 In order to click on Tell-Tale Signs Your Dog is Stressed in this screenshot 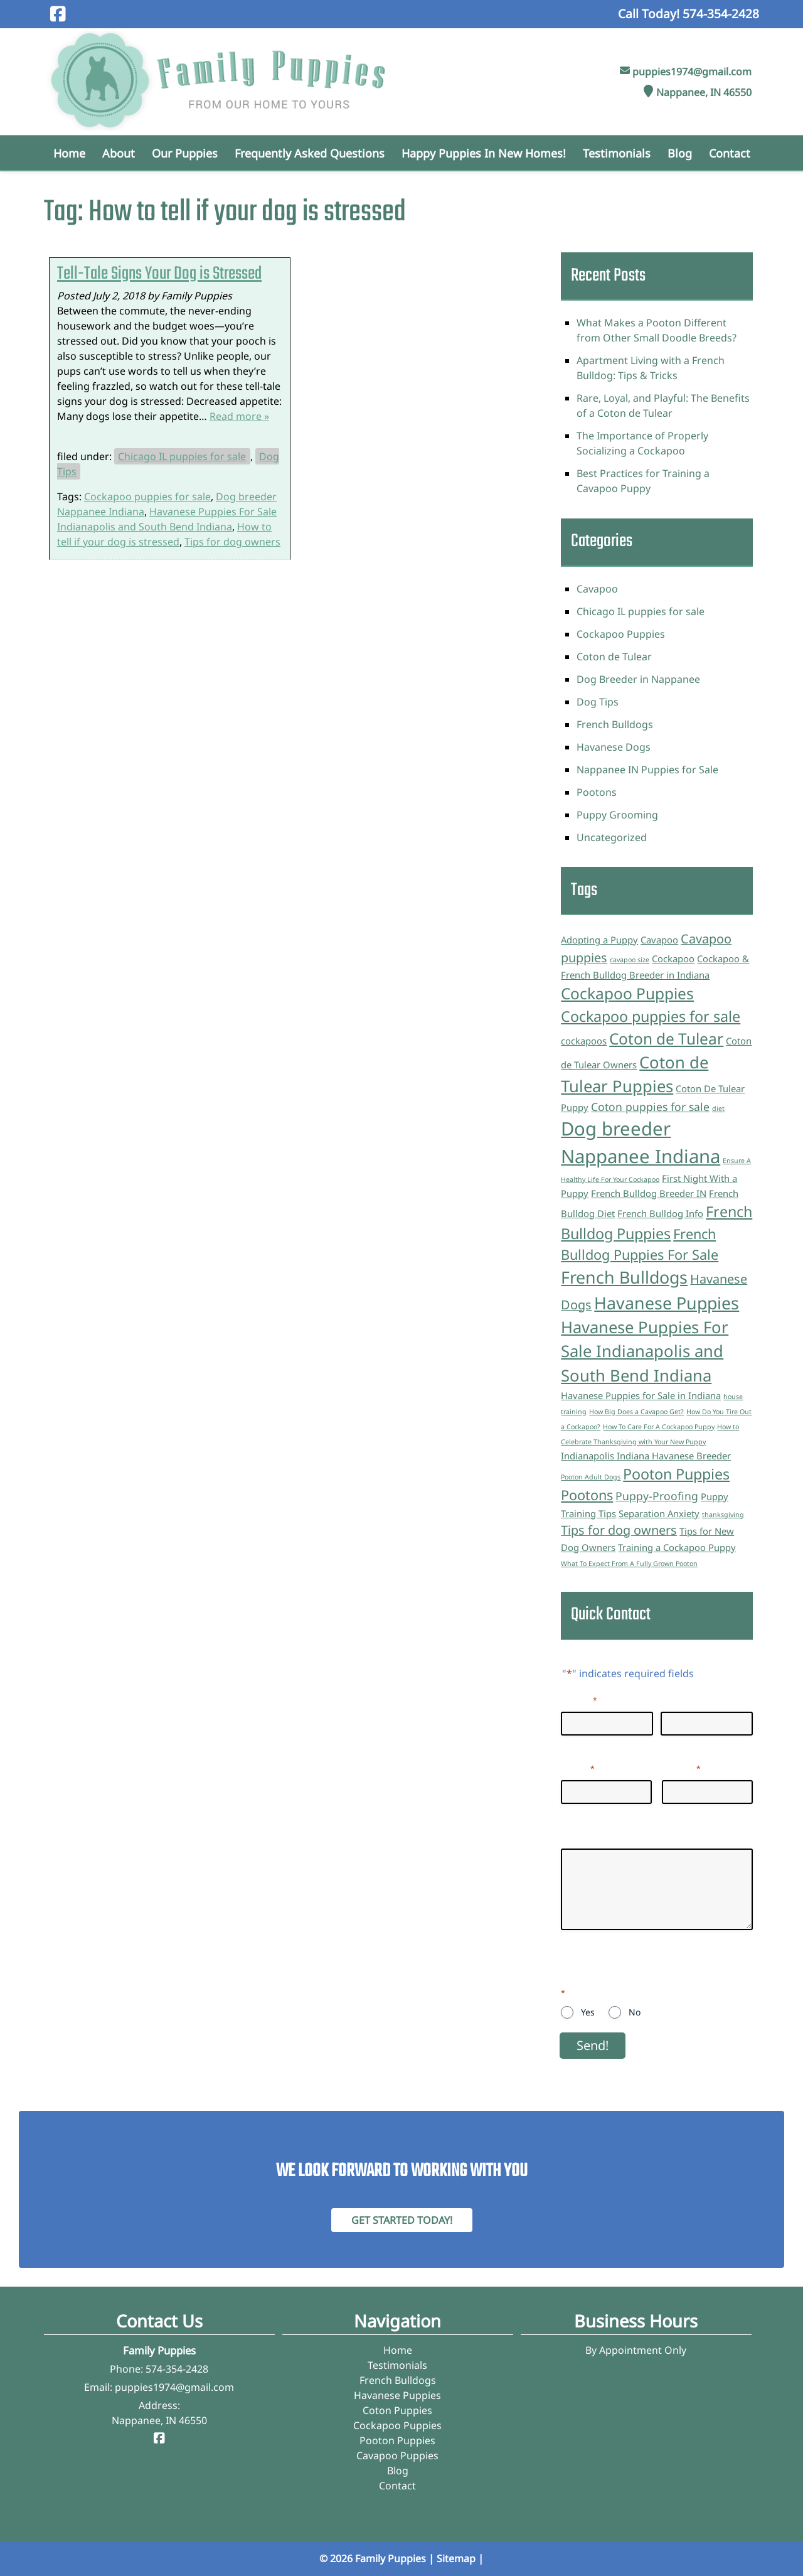, I will do `click(159, 274)`.